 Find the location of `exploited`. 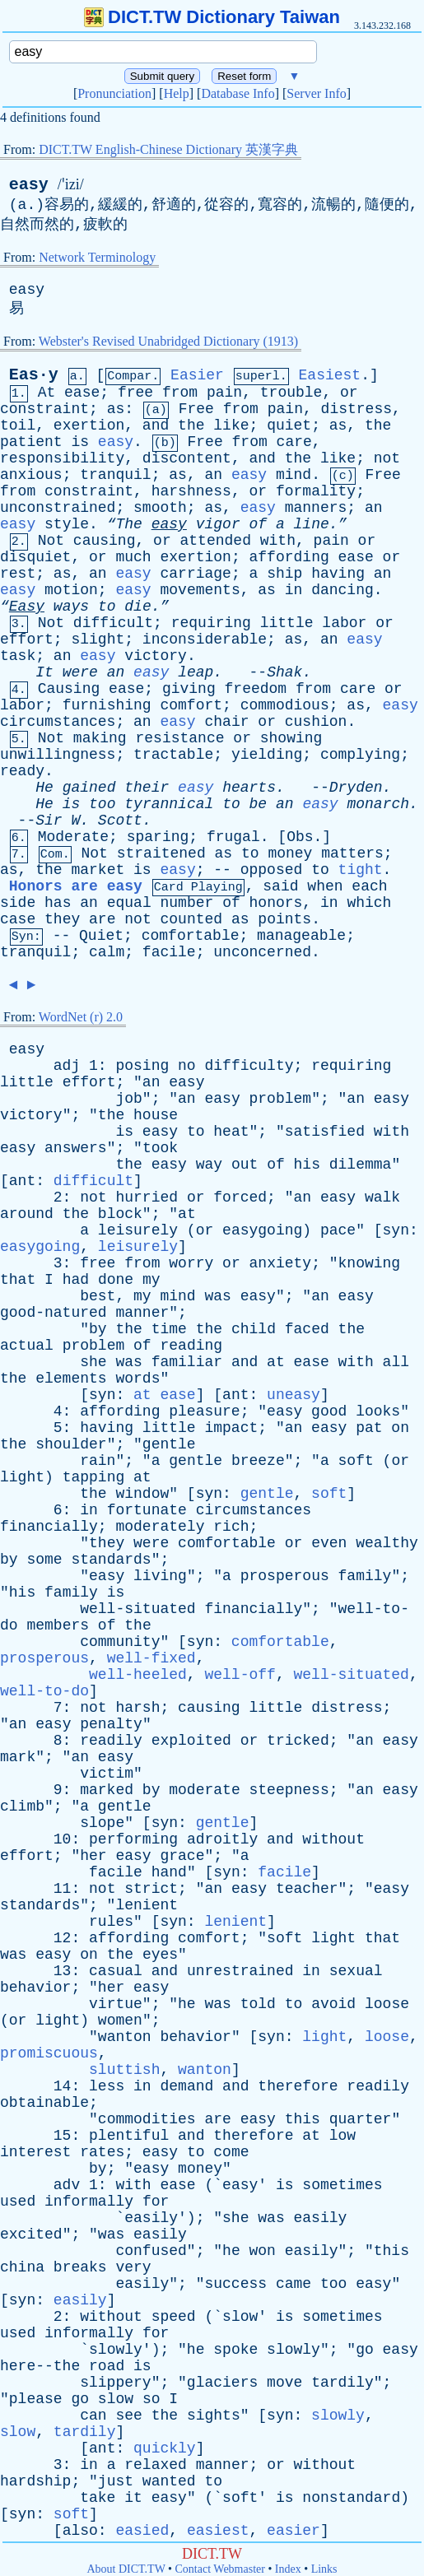

exploited is located at coordinates (191, 1740).